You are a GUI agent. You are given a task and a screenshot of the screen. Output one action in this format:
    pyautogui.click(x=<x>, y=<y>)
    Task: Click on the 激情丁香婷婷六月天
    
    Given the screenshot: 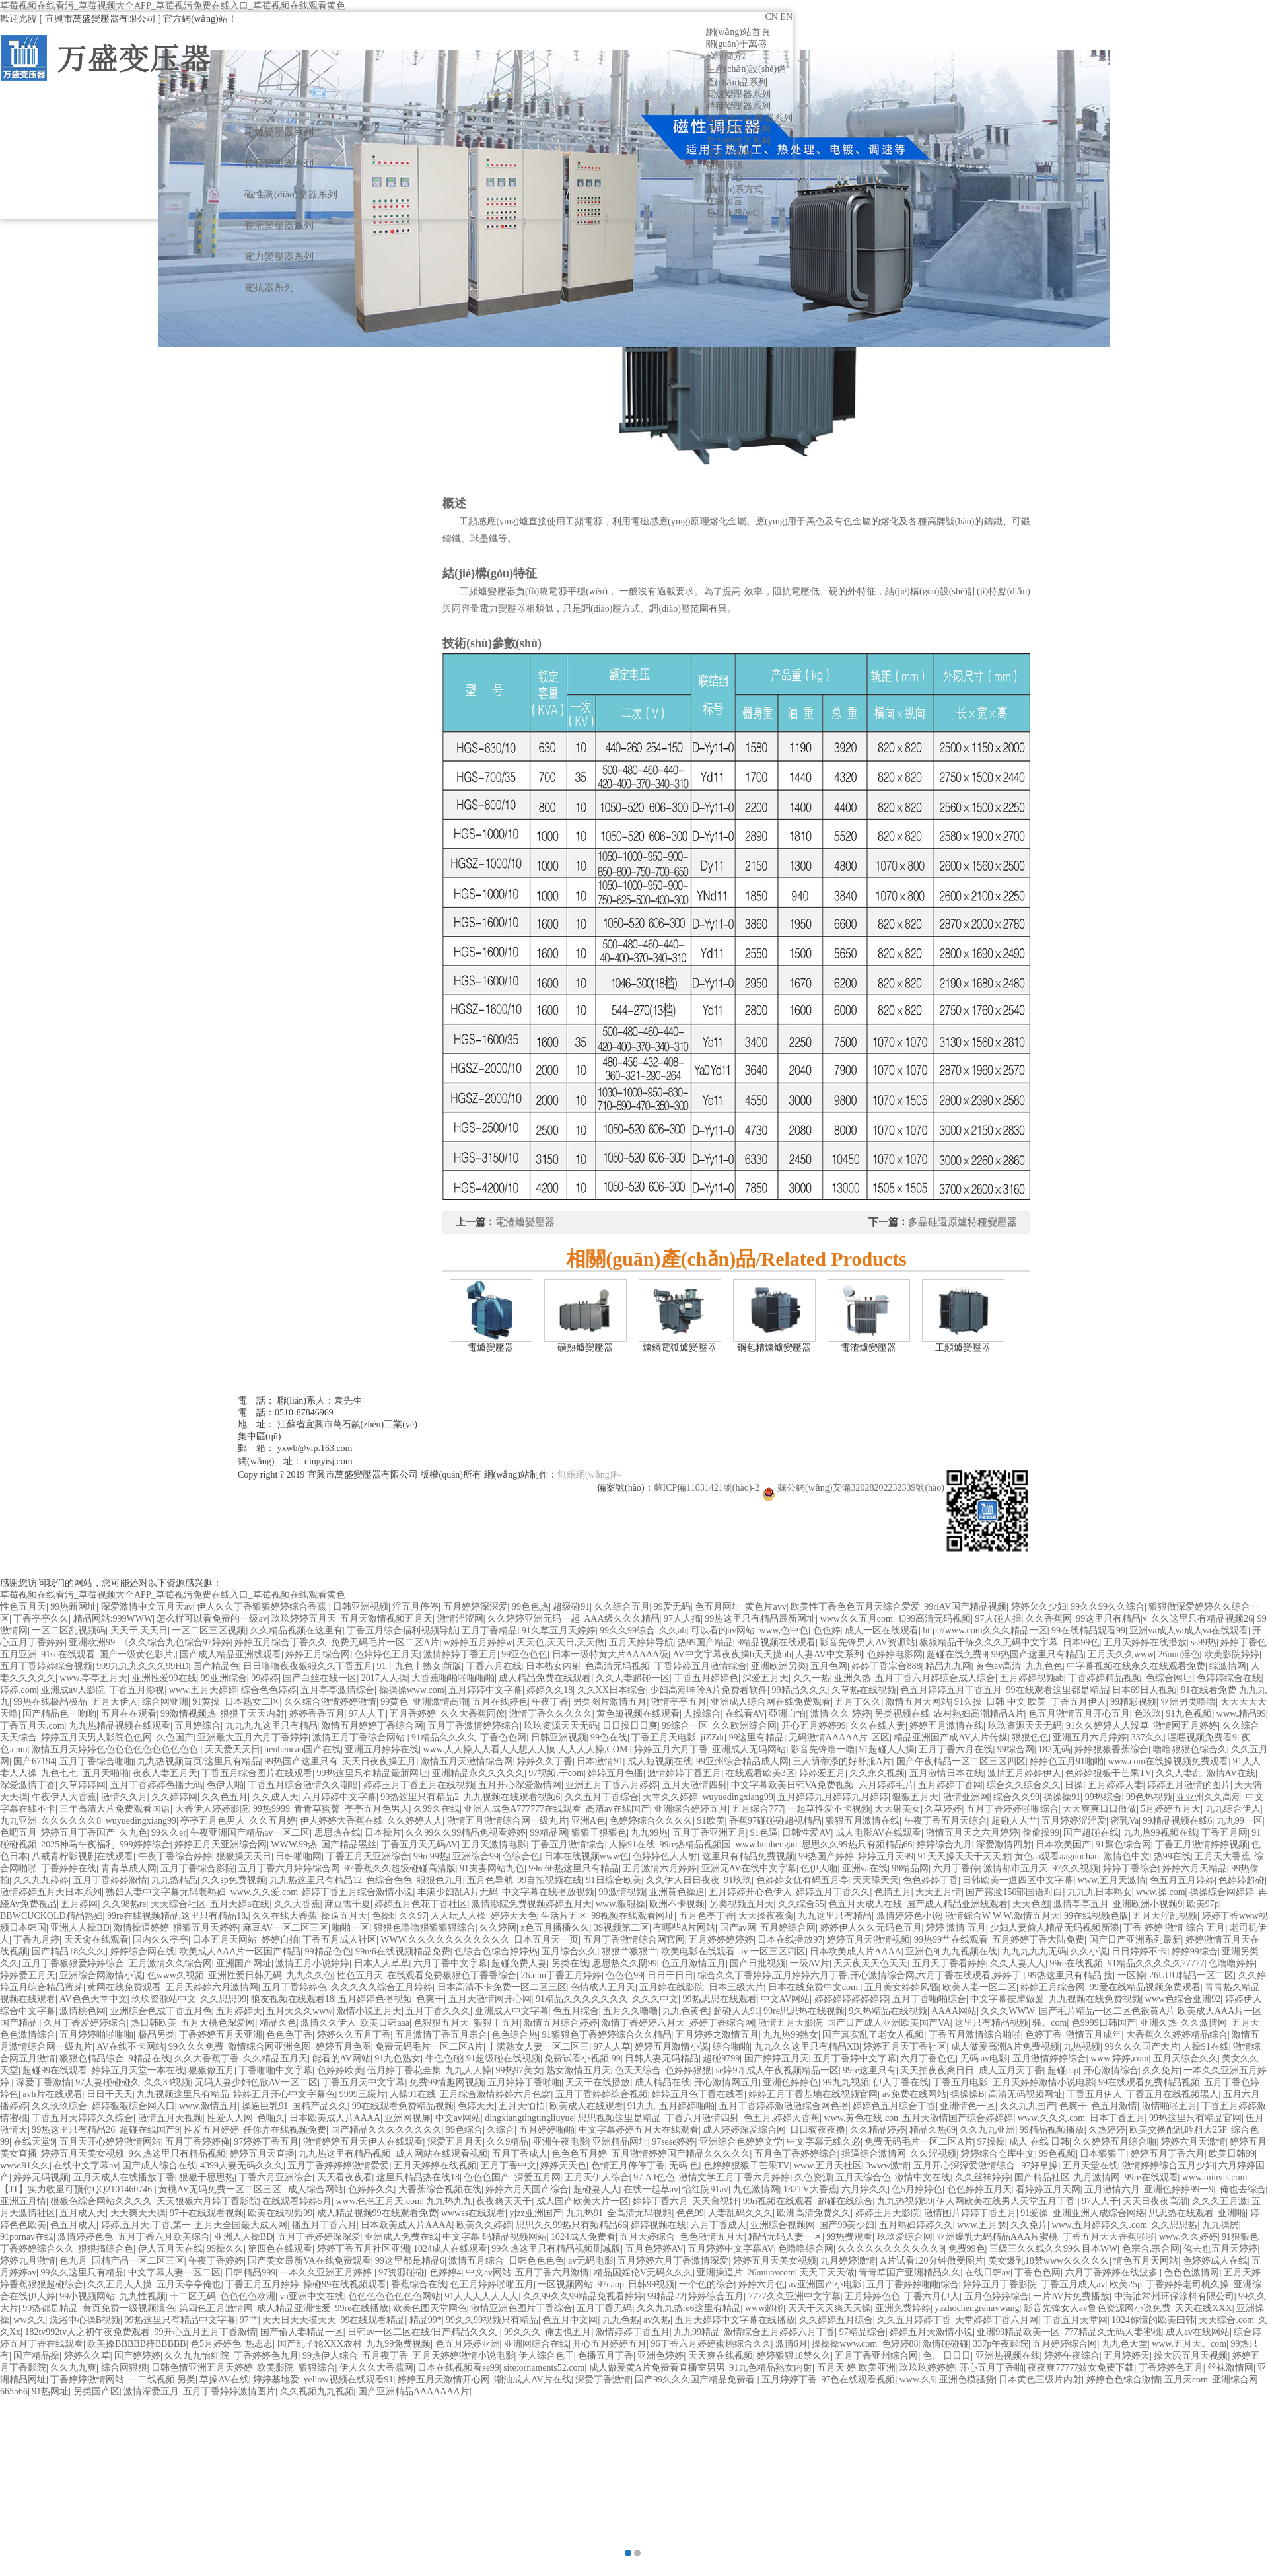 What is the action you would take?
    pyautogui.click(x=643, y=2023)
    